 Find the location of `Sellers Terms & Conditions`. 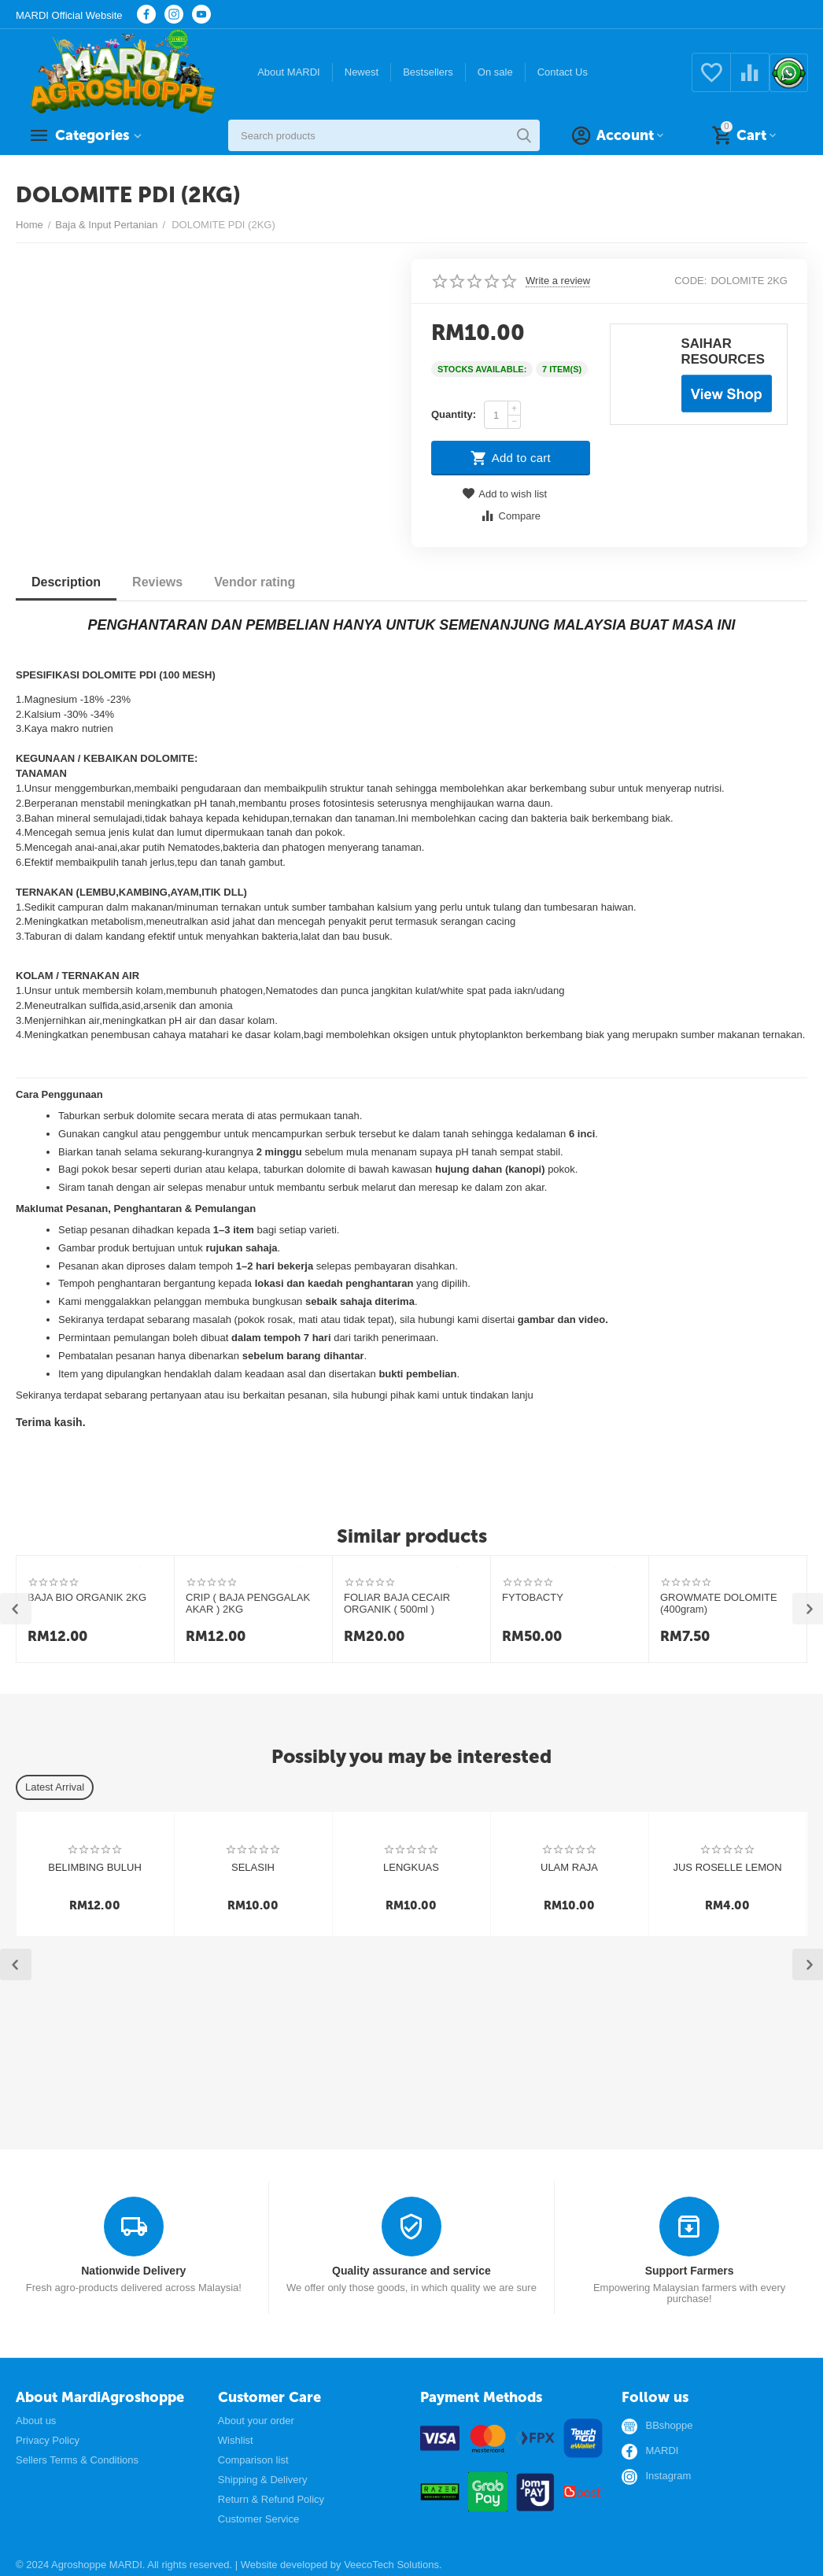

Sellers Terms & Conditions is located at coordinates (77, 2460).